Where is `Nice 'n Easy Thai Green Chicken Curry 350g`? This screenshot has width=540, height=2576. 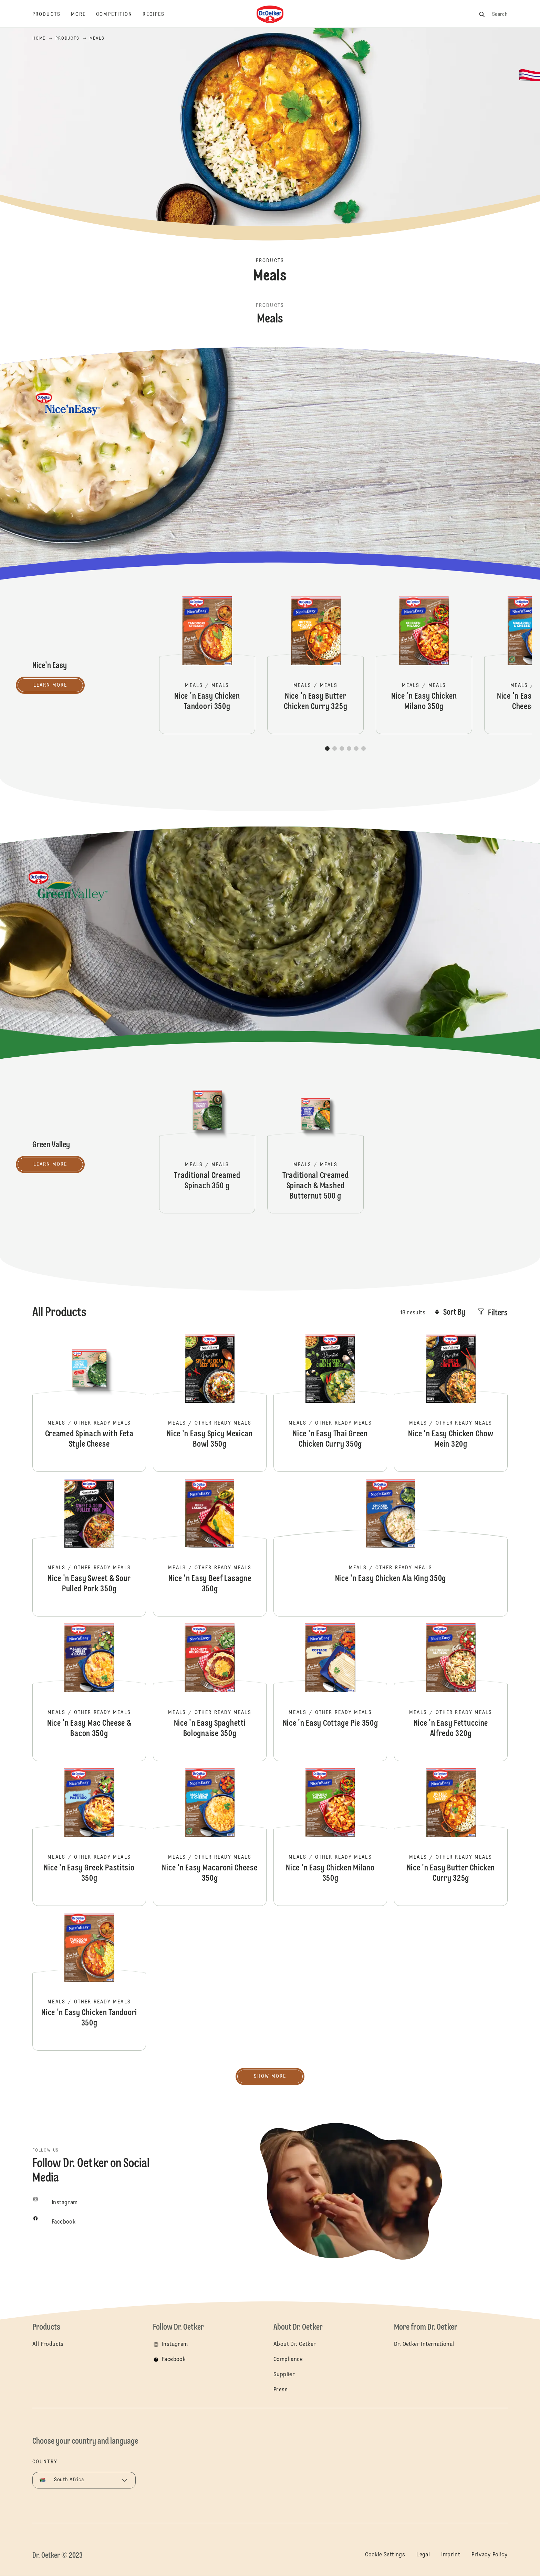
Nice 'n Easy Thai Green Chicken Curry 350g is located at coordinates (330, 1403).